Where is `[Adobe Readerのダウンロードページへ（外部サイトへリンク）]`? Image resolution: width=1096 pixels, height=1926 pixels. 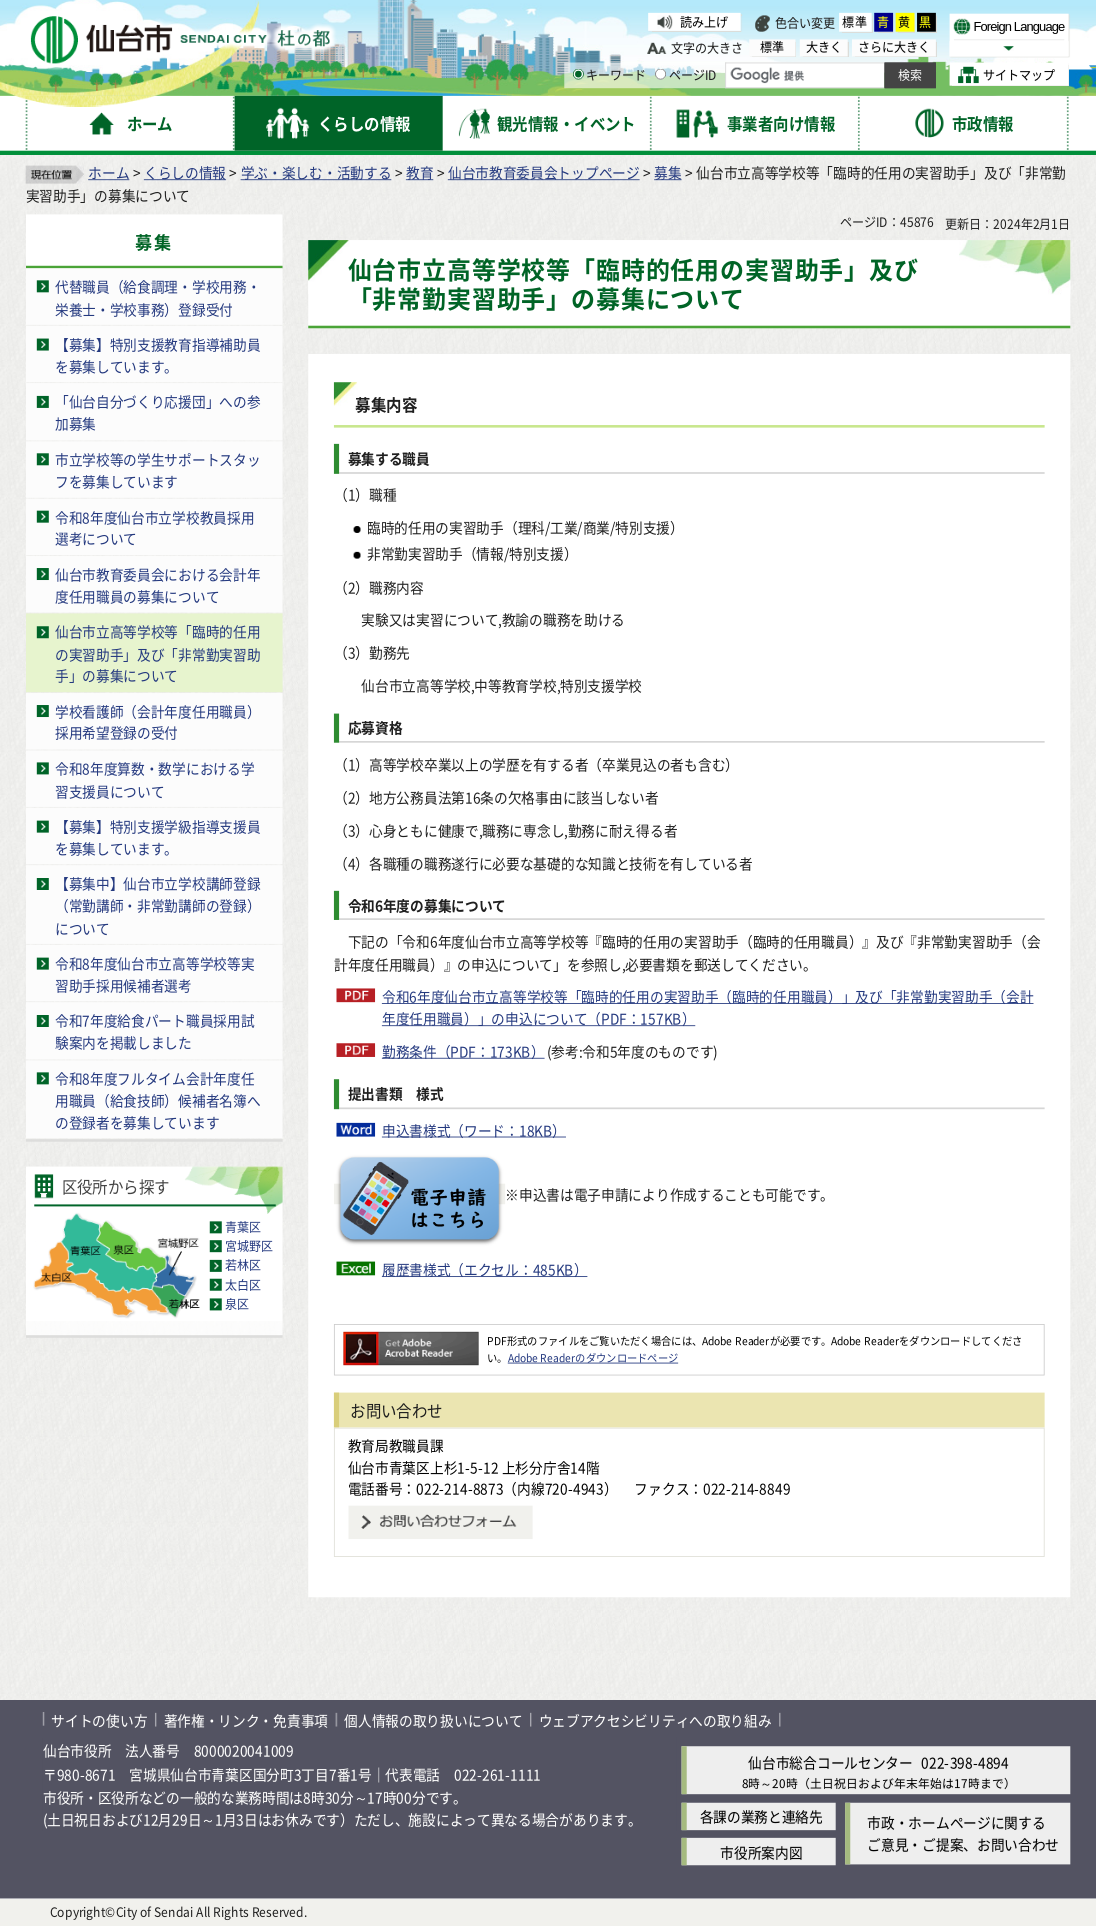 [Adobe Readerのダウンロードページへ（外部サイトへリンク）] is located at coordinates (410, 1340).